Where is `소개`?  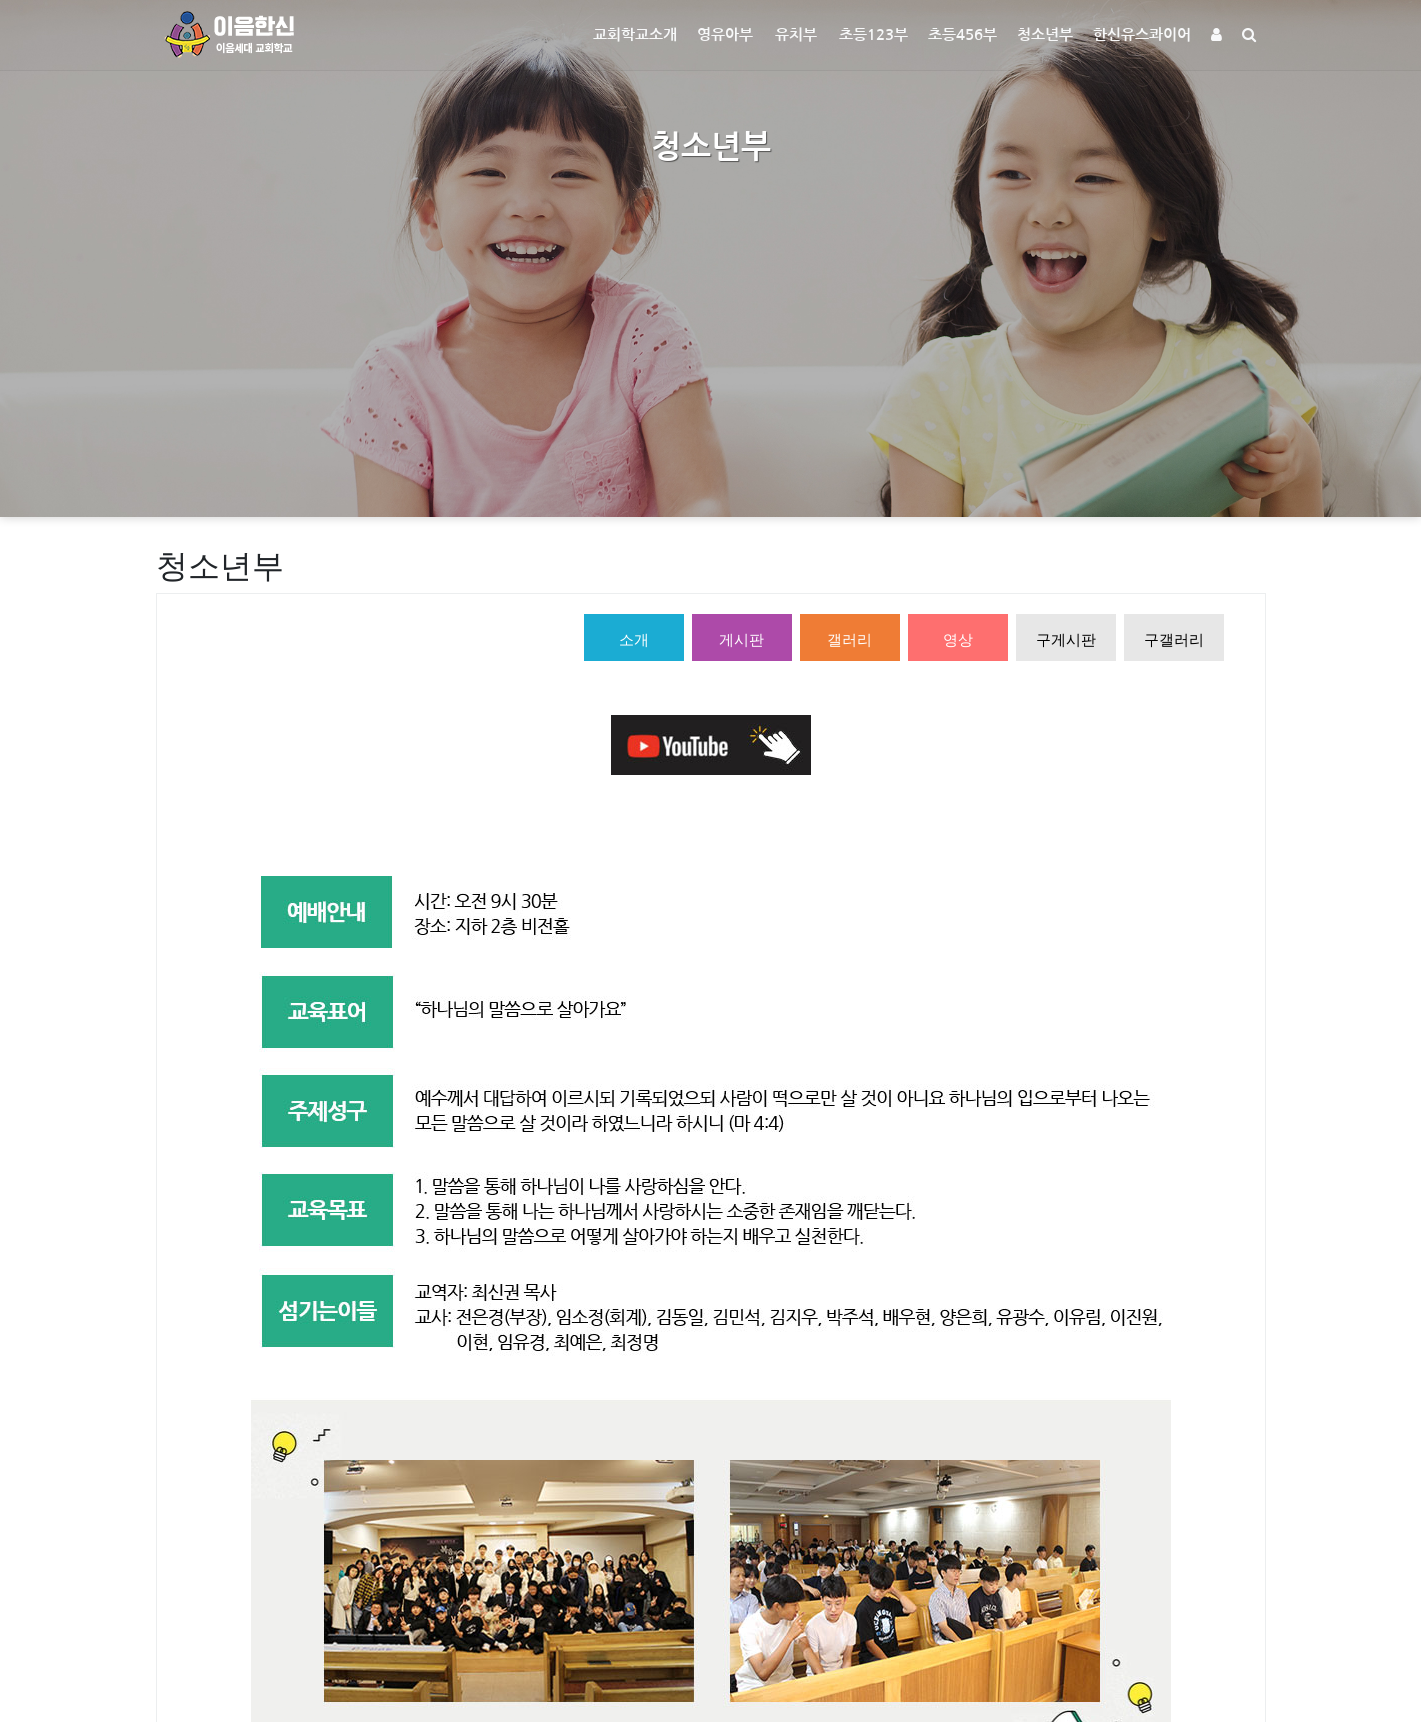 소개 is located at coordinates (634, 640).